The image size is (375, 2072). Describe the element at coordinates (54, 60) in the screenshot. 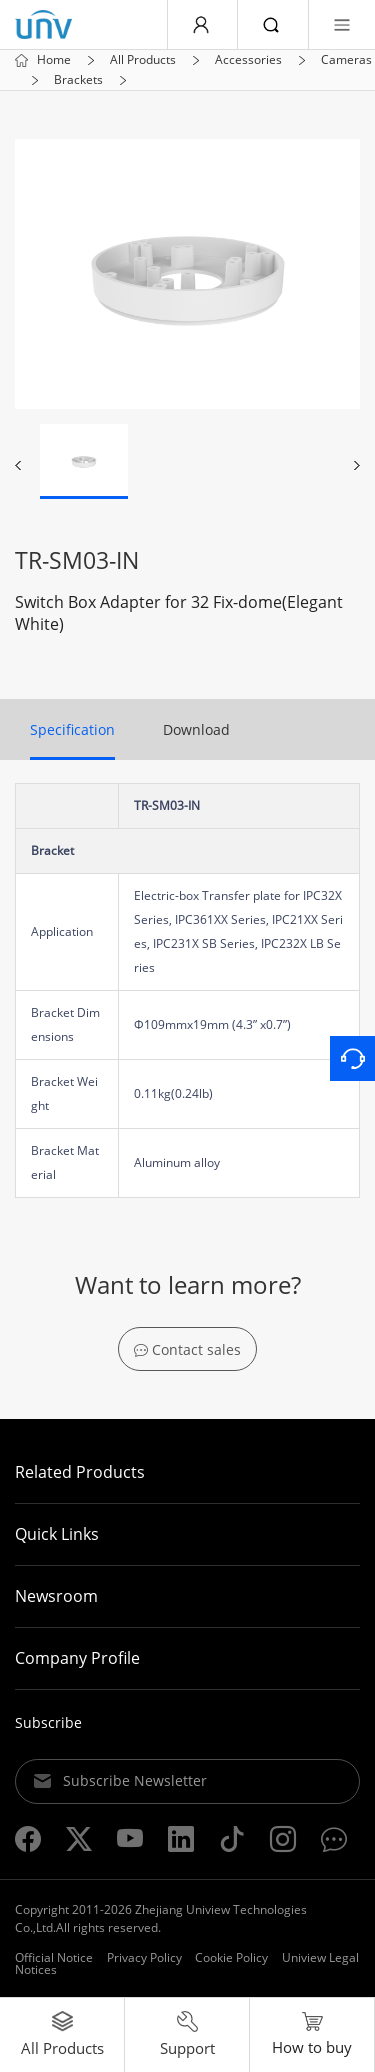

I see `Home` at that location.